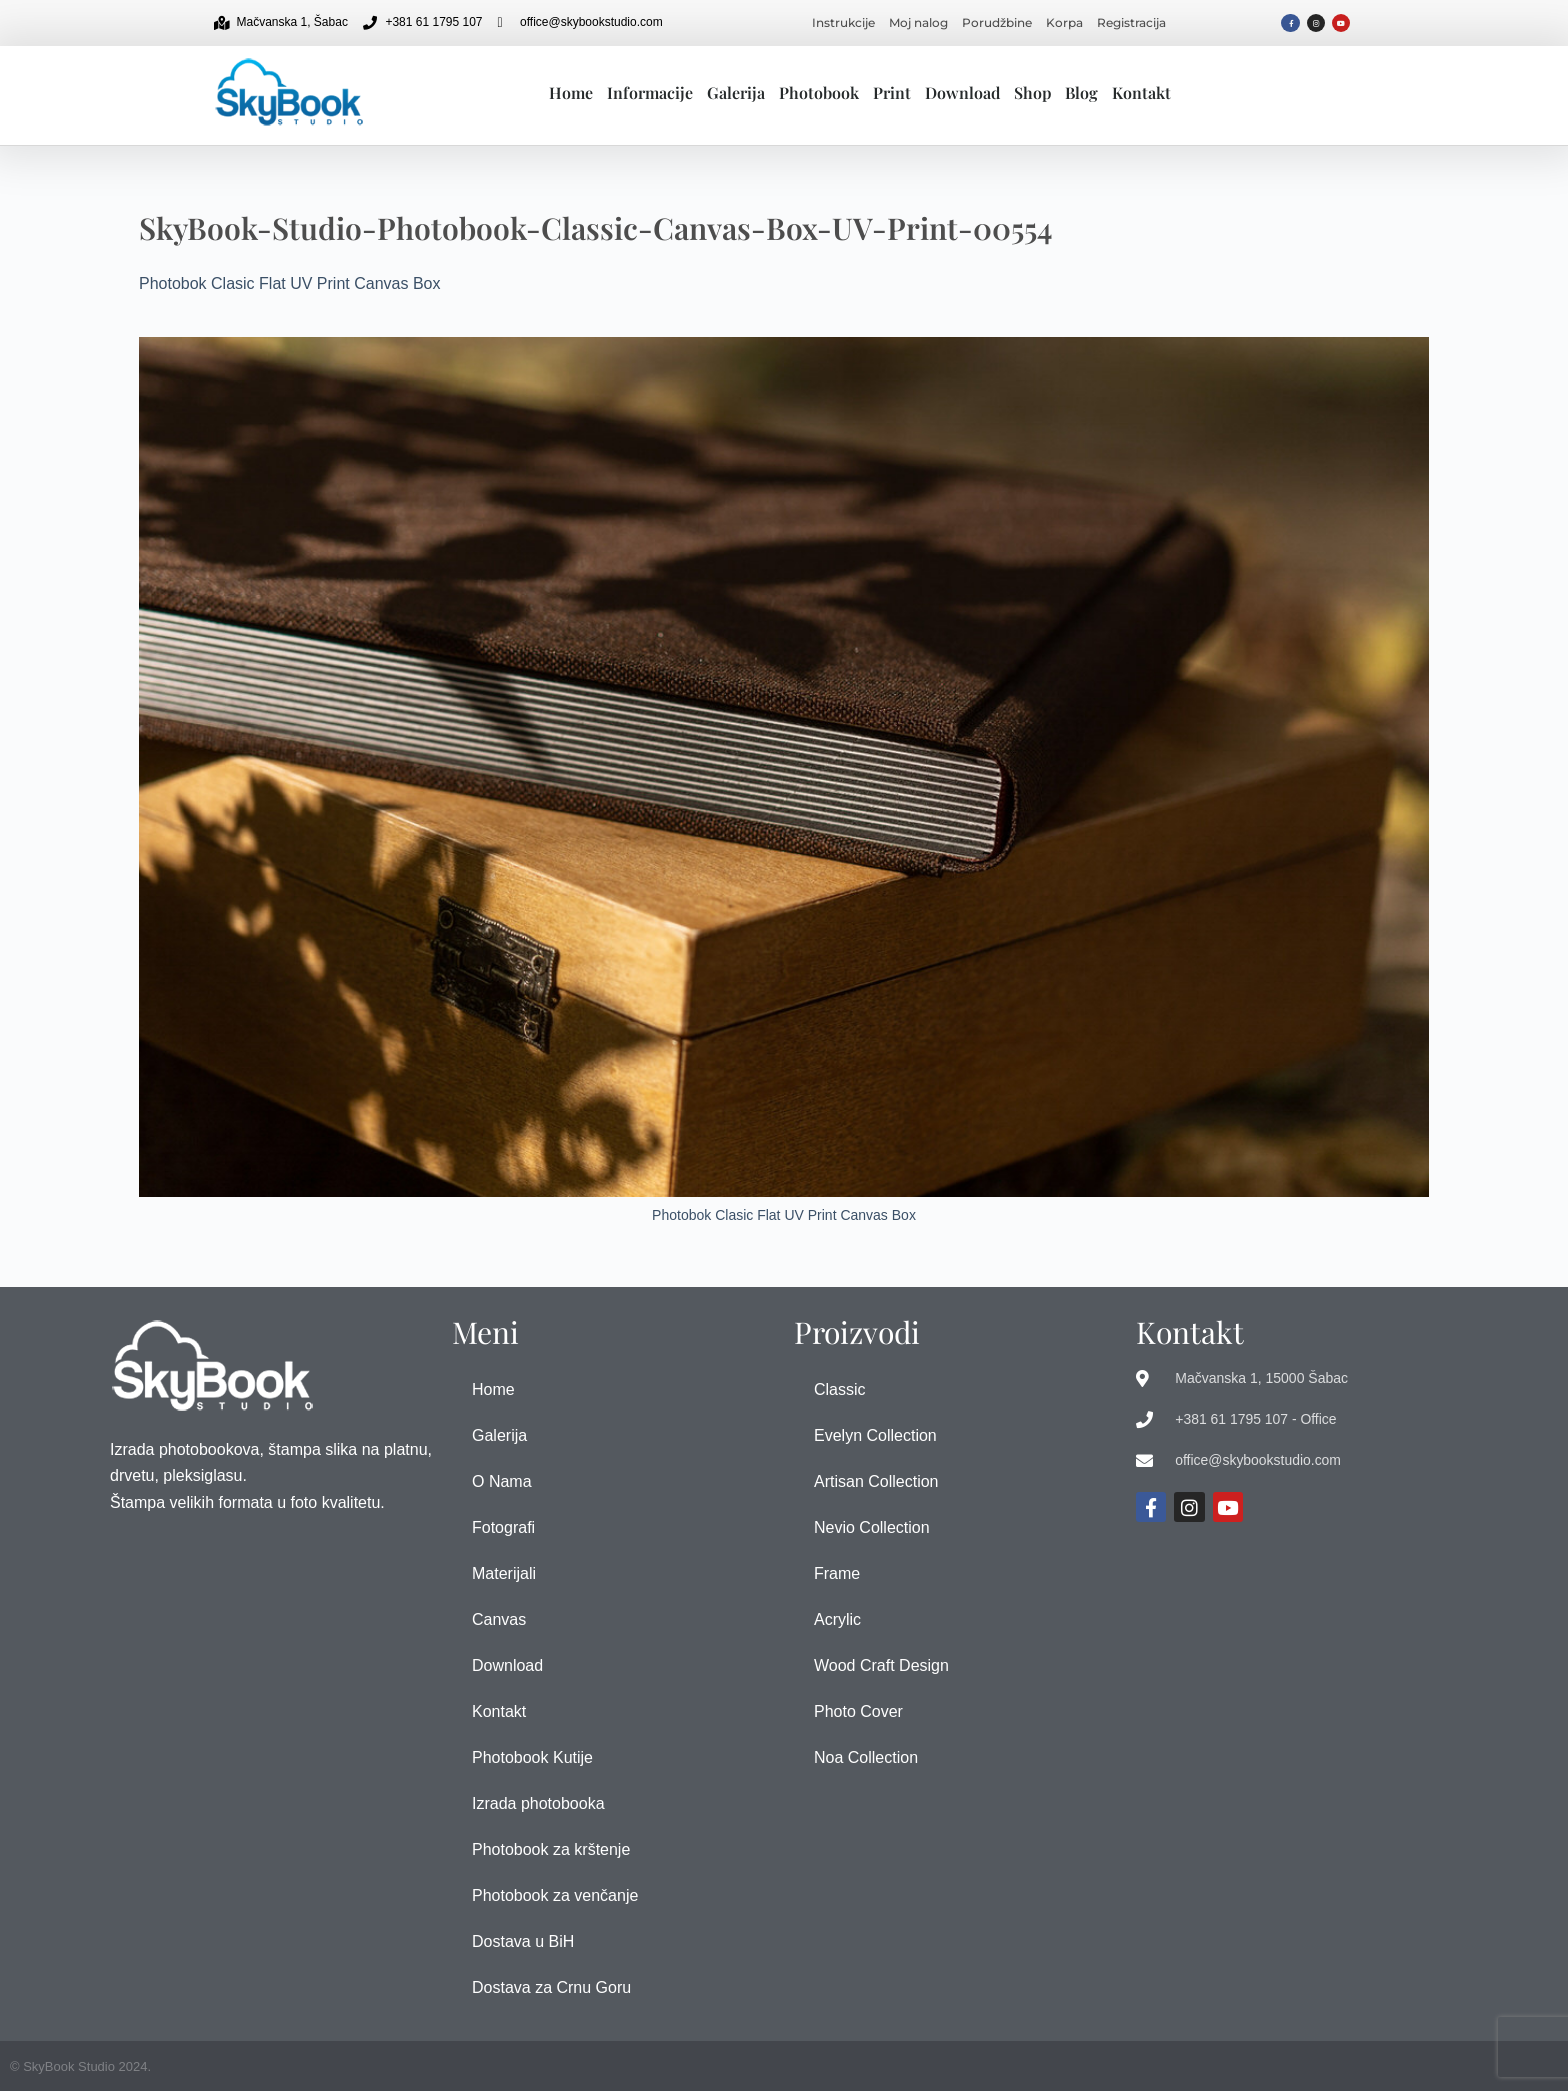  What do you see at coordinates (918, 22) in the screenshot?
I see `Moj nalog` at bounding box center [918, 22].